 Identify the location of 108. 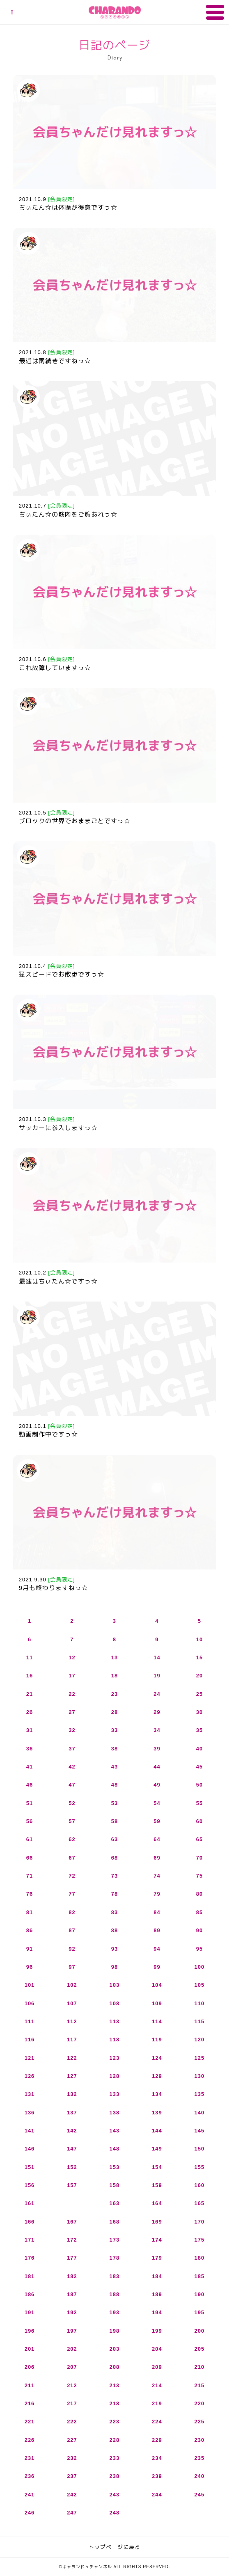
(115, 2003).